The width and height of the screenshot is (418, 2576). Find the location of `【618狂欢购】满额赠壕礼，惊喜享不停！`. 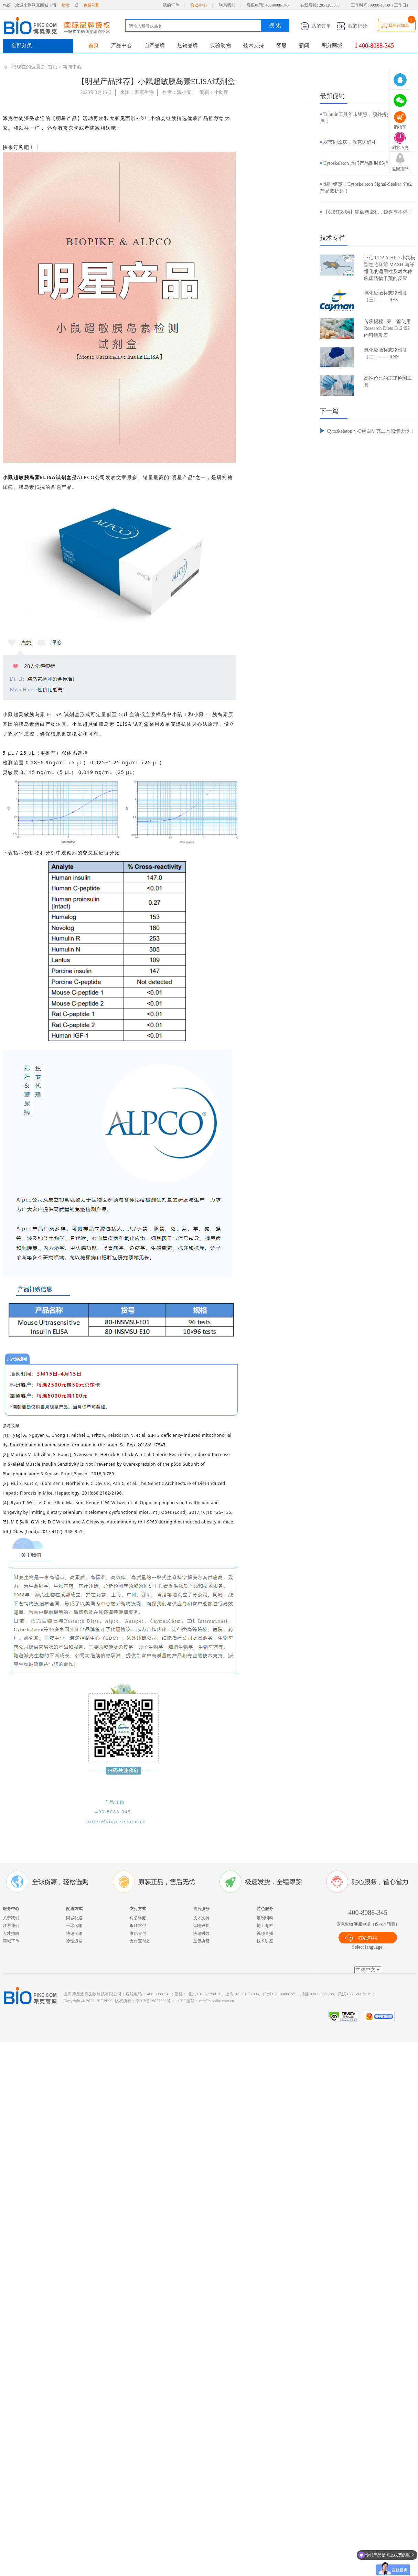

【618狂欢购】满额赠壕礼，惊喜享不停！ is located at coordinates (367, 212).